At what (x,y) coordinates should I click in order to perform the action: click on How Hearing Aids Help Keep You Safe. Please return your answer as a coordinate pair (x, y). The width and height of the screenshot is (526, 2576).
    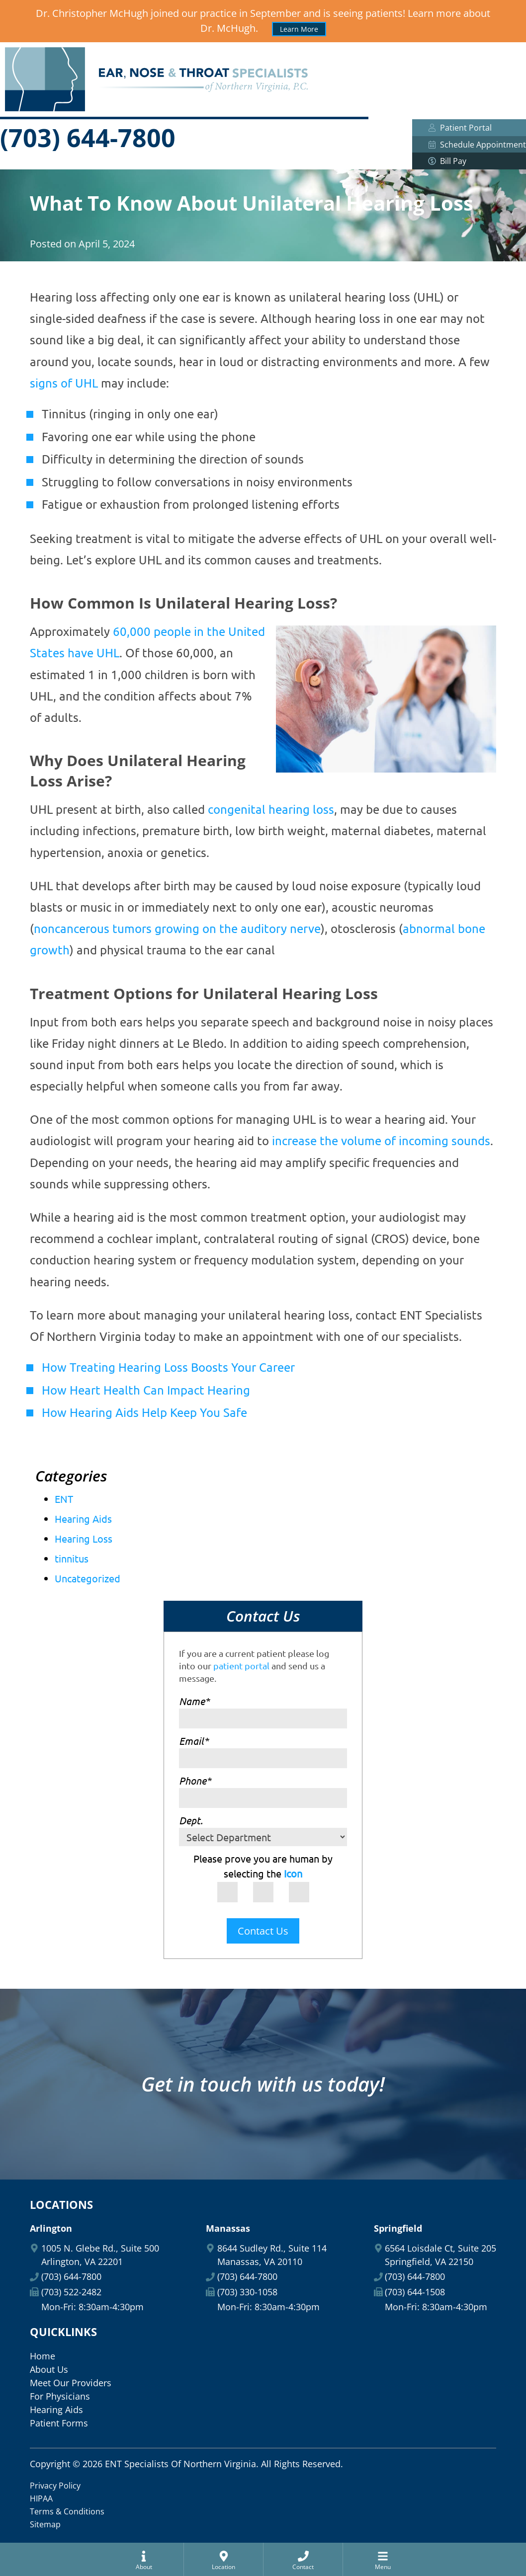
    Looking at the image, I should click on (144, 1412).